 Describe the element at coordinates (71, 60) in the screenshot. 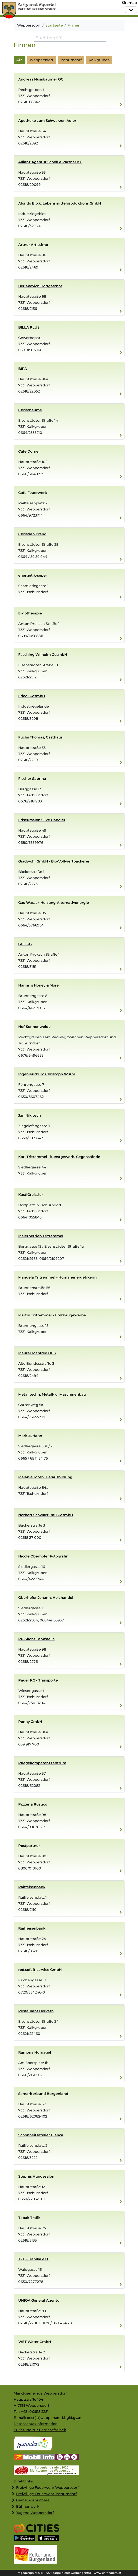

I see `Tschurndorf` at that location.